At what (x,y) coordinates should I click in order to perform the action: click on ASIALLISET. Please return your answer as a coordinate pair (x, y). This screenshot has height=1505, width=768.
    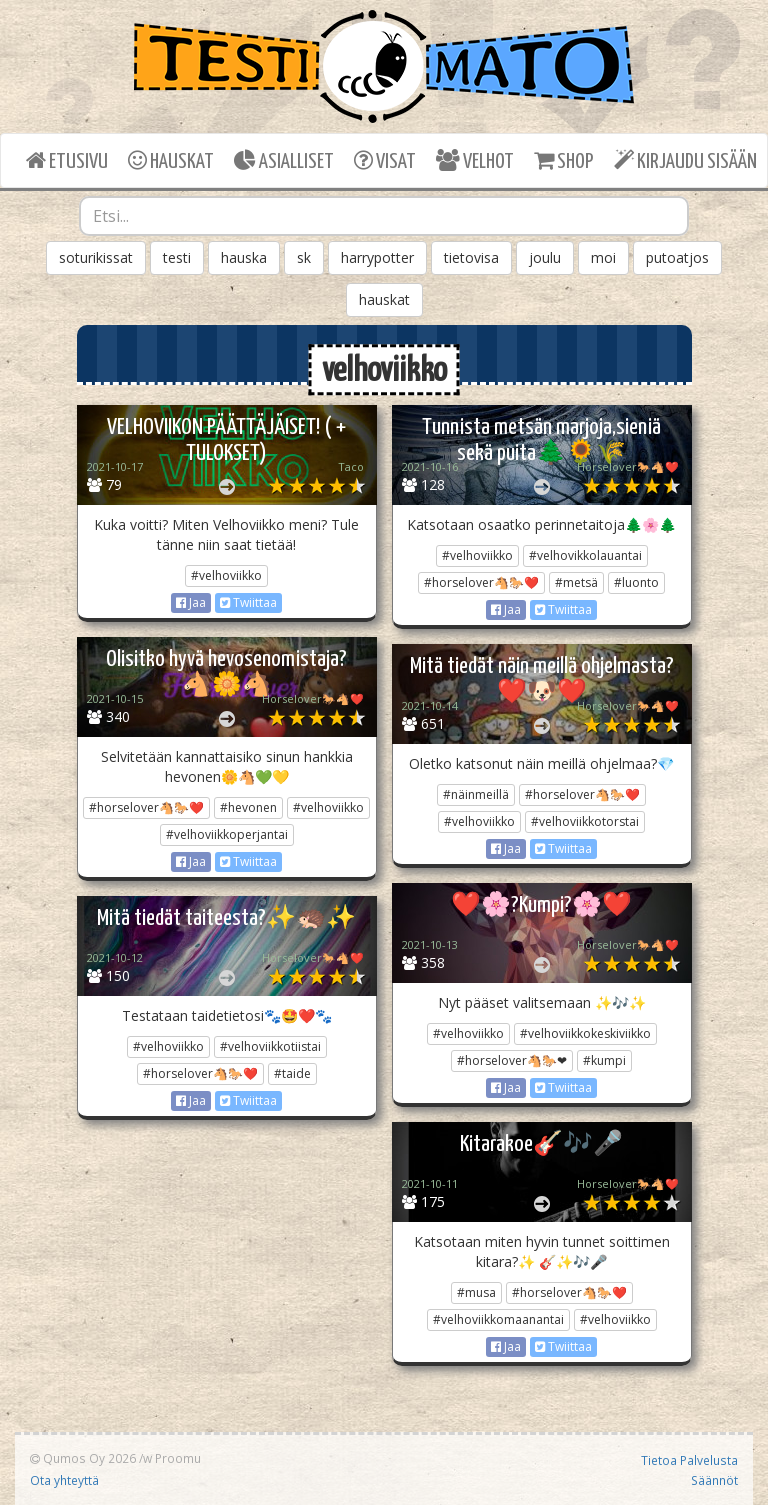
    Looking at the image, I should click on (284, 160).